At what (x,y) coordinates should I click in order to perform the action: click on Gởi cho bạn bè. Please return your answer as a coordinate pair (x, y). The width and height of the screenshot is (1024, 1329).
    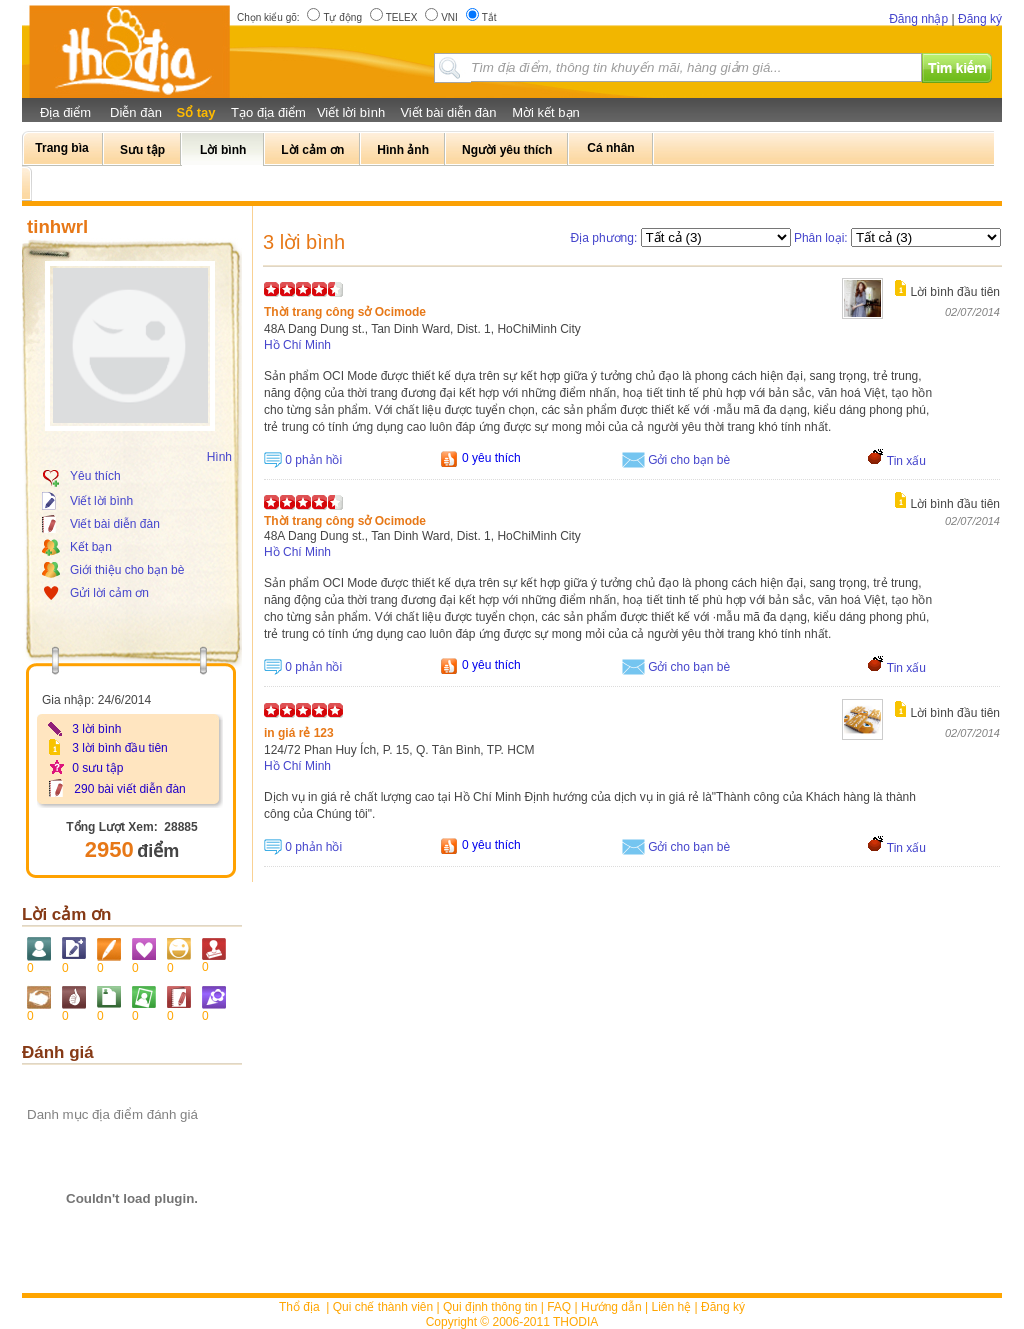
    Looking at the image, I should click on (689, 460).